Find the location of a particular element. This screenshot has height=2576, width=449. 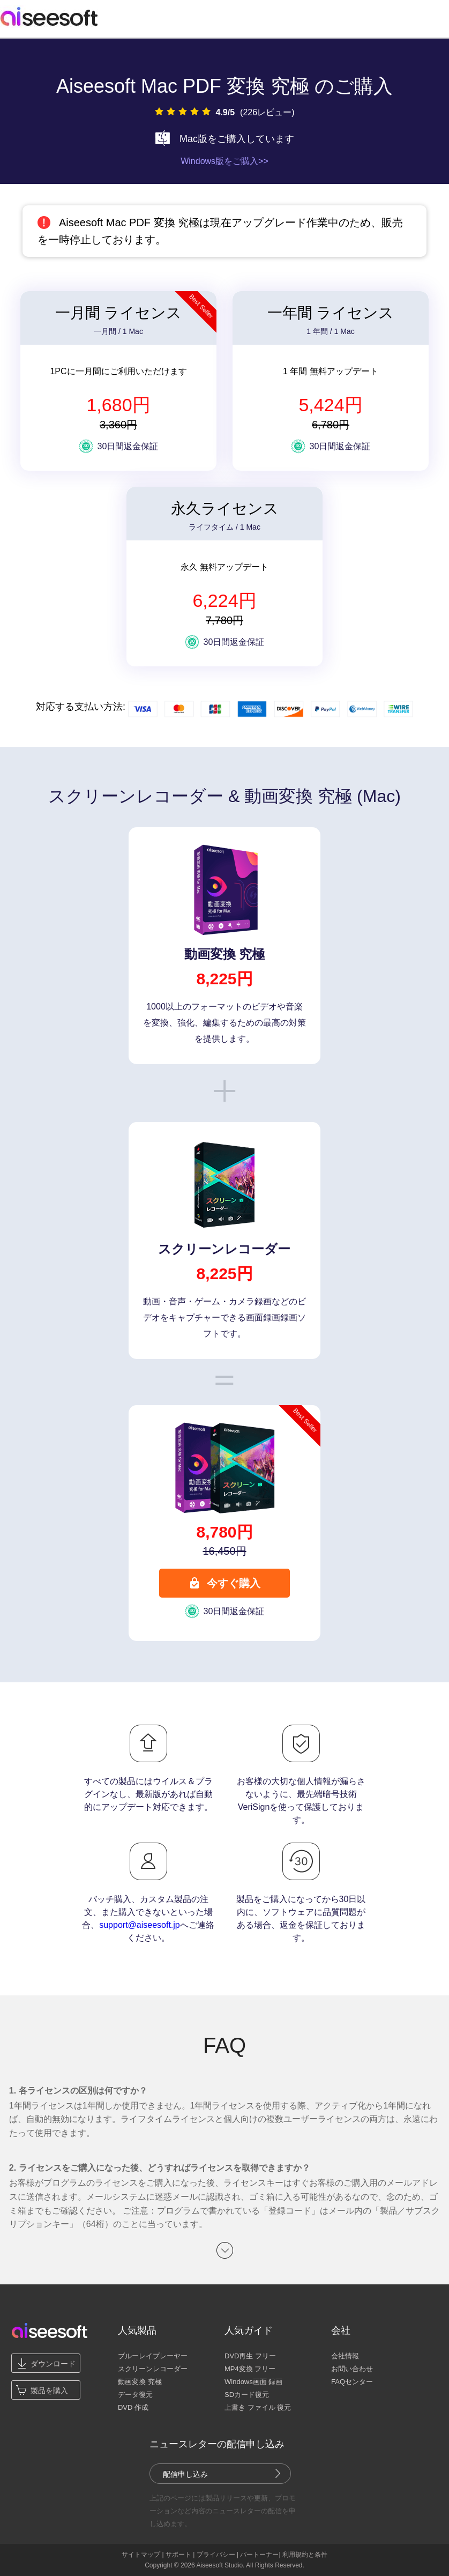

お問い合わせ is located at coordinates (352, 2369).